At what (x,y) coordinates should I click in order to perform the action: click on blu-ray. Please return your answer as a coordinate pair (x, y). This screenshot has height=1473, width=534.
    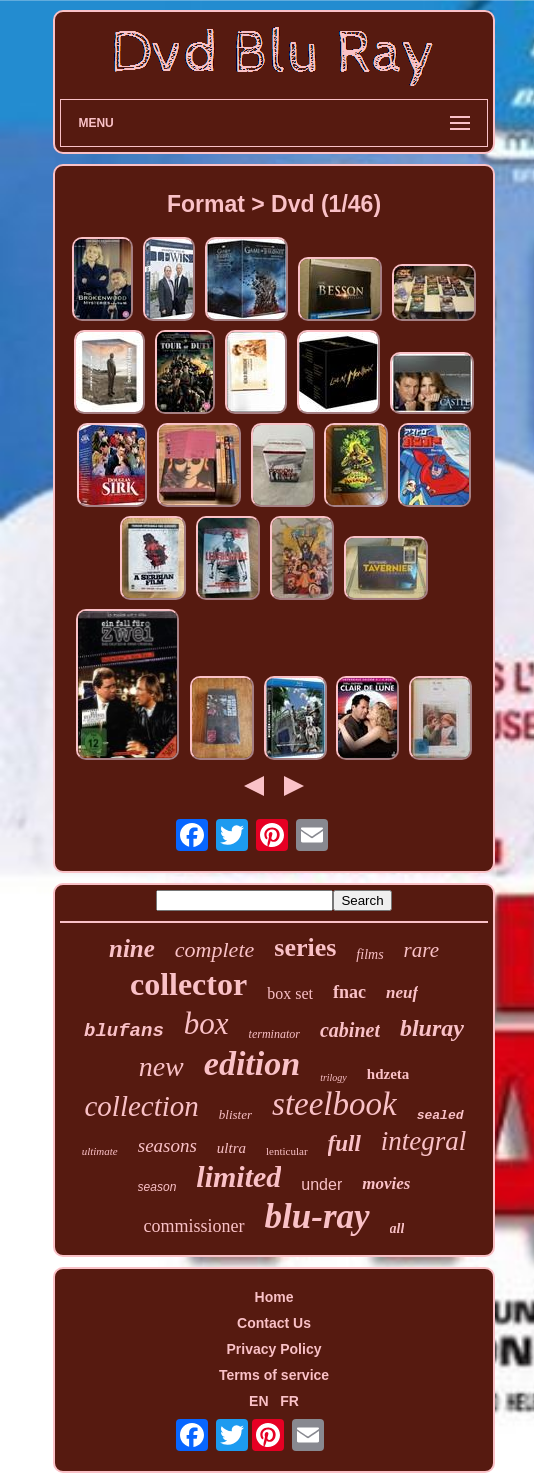
    Looking at the image, I should click on (317, 1216).